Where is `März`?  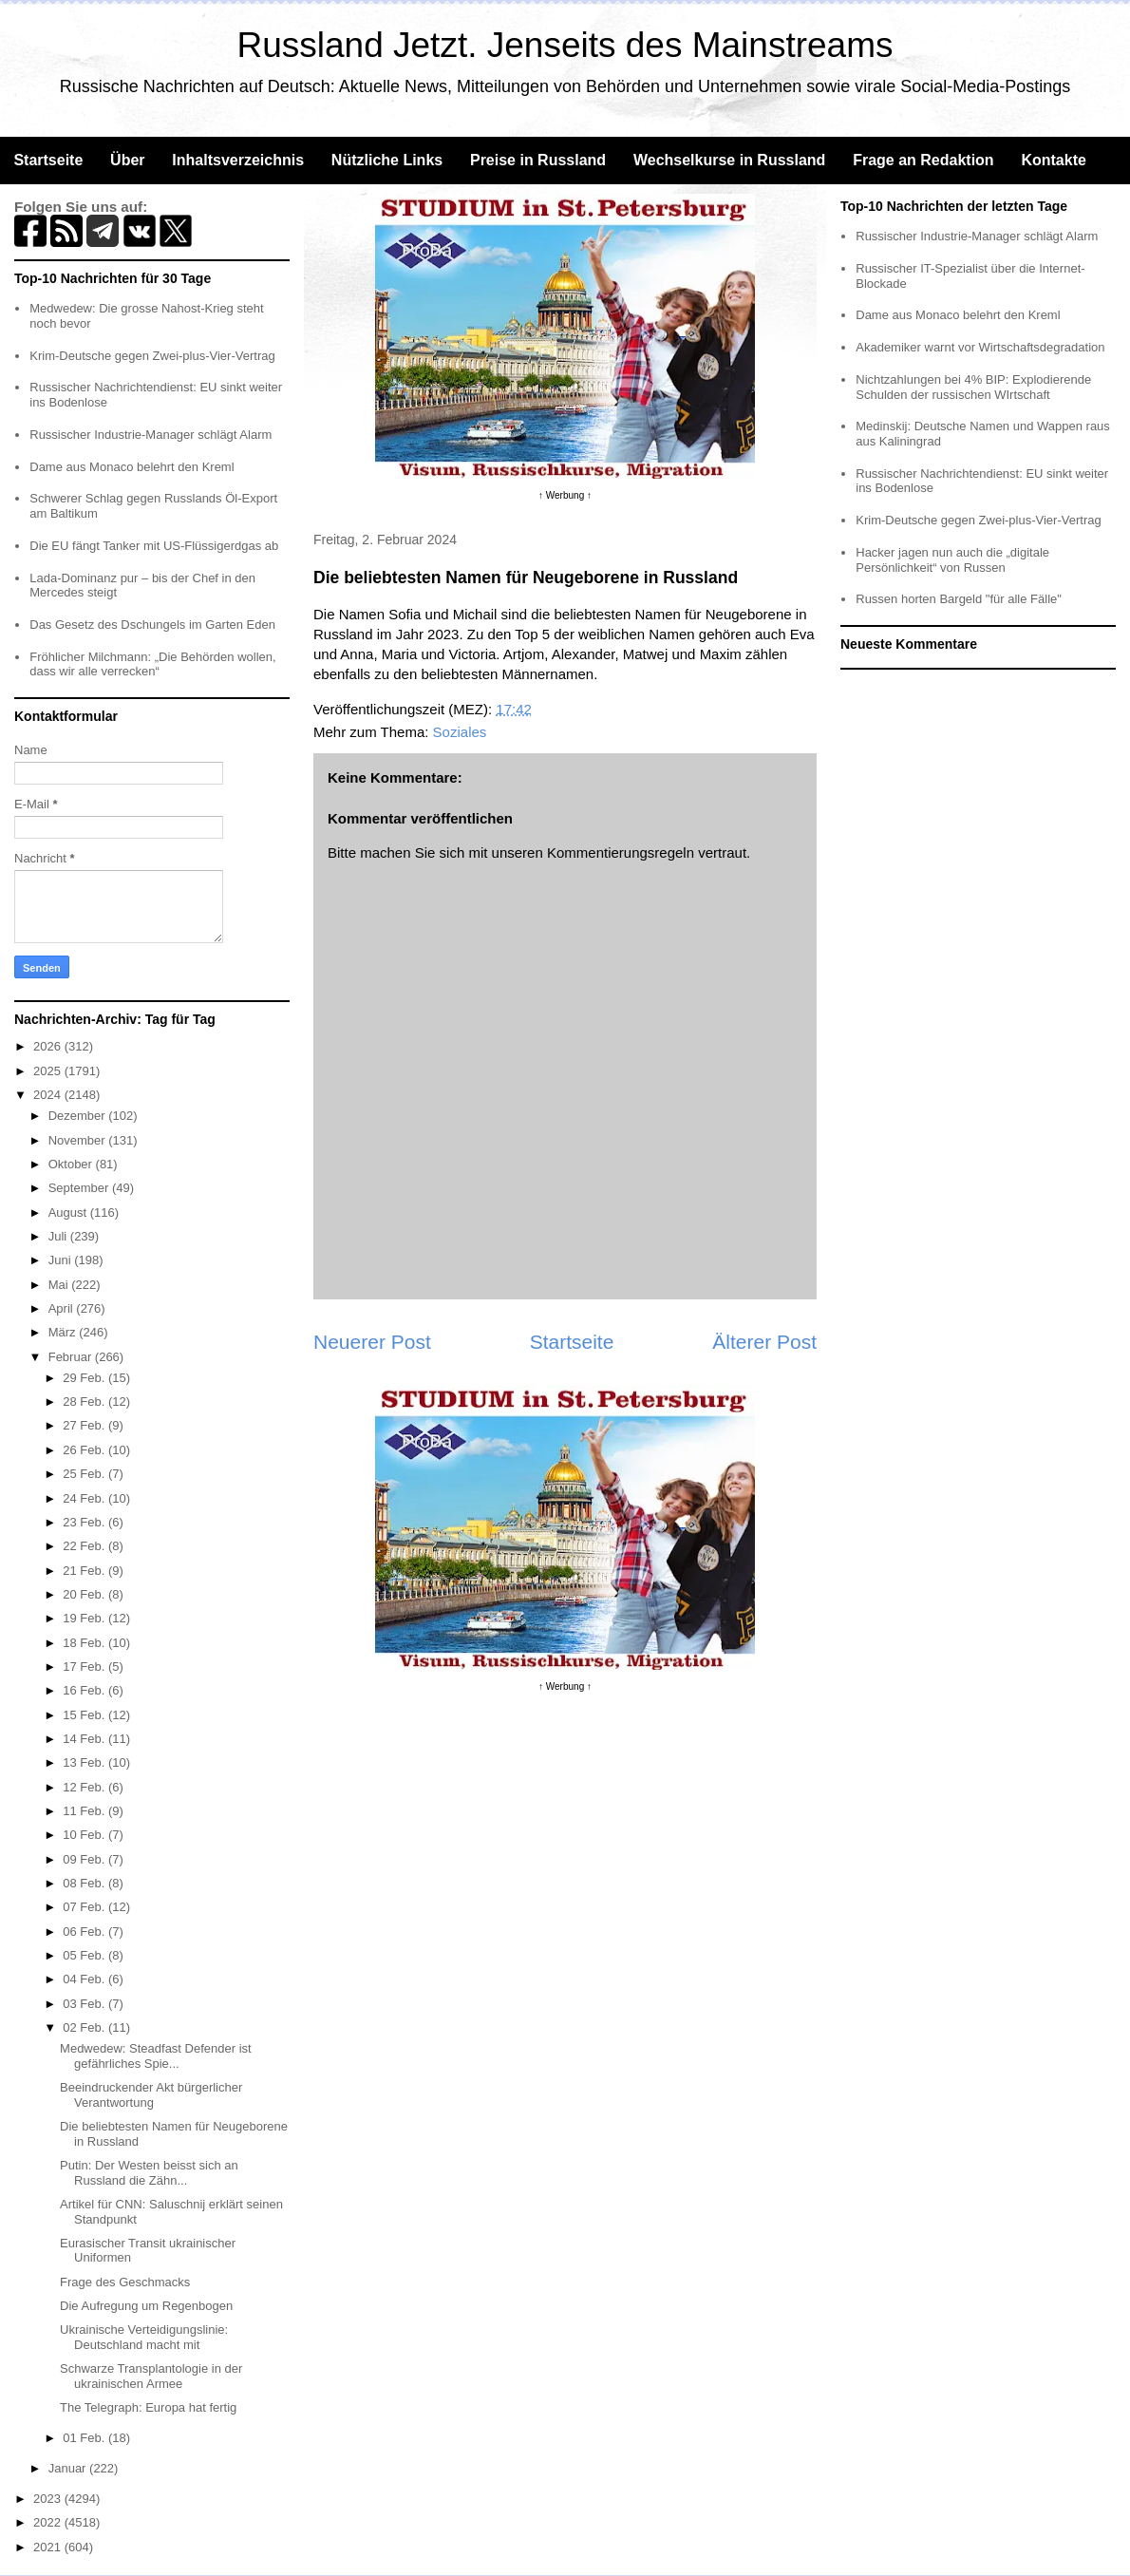
März is located at coordinates (64, 1332).